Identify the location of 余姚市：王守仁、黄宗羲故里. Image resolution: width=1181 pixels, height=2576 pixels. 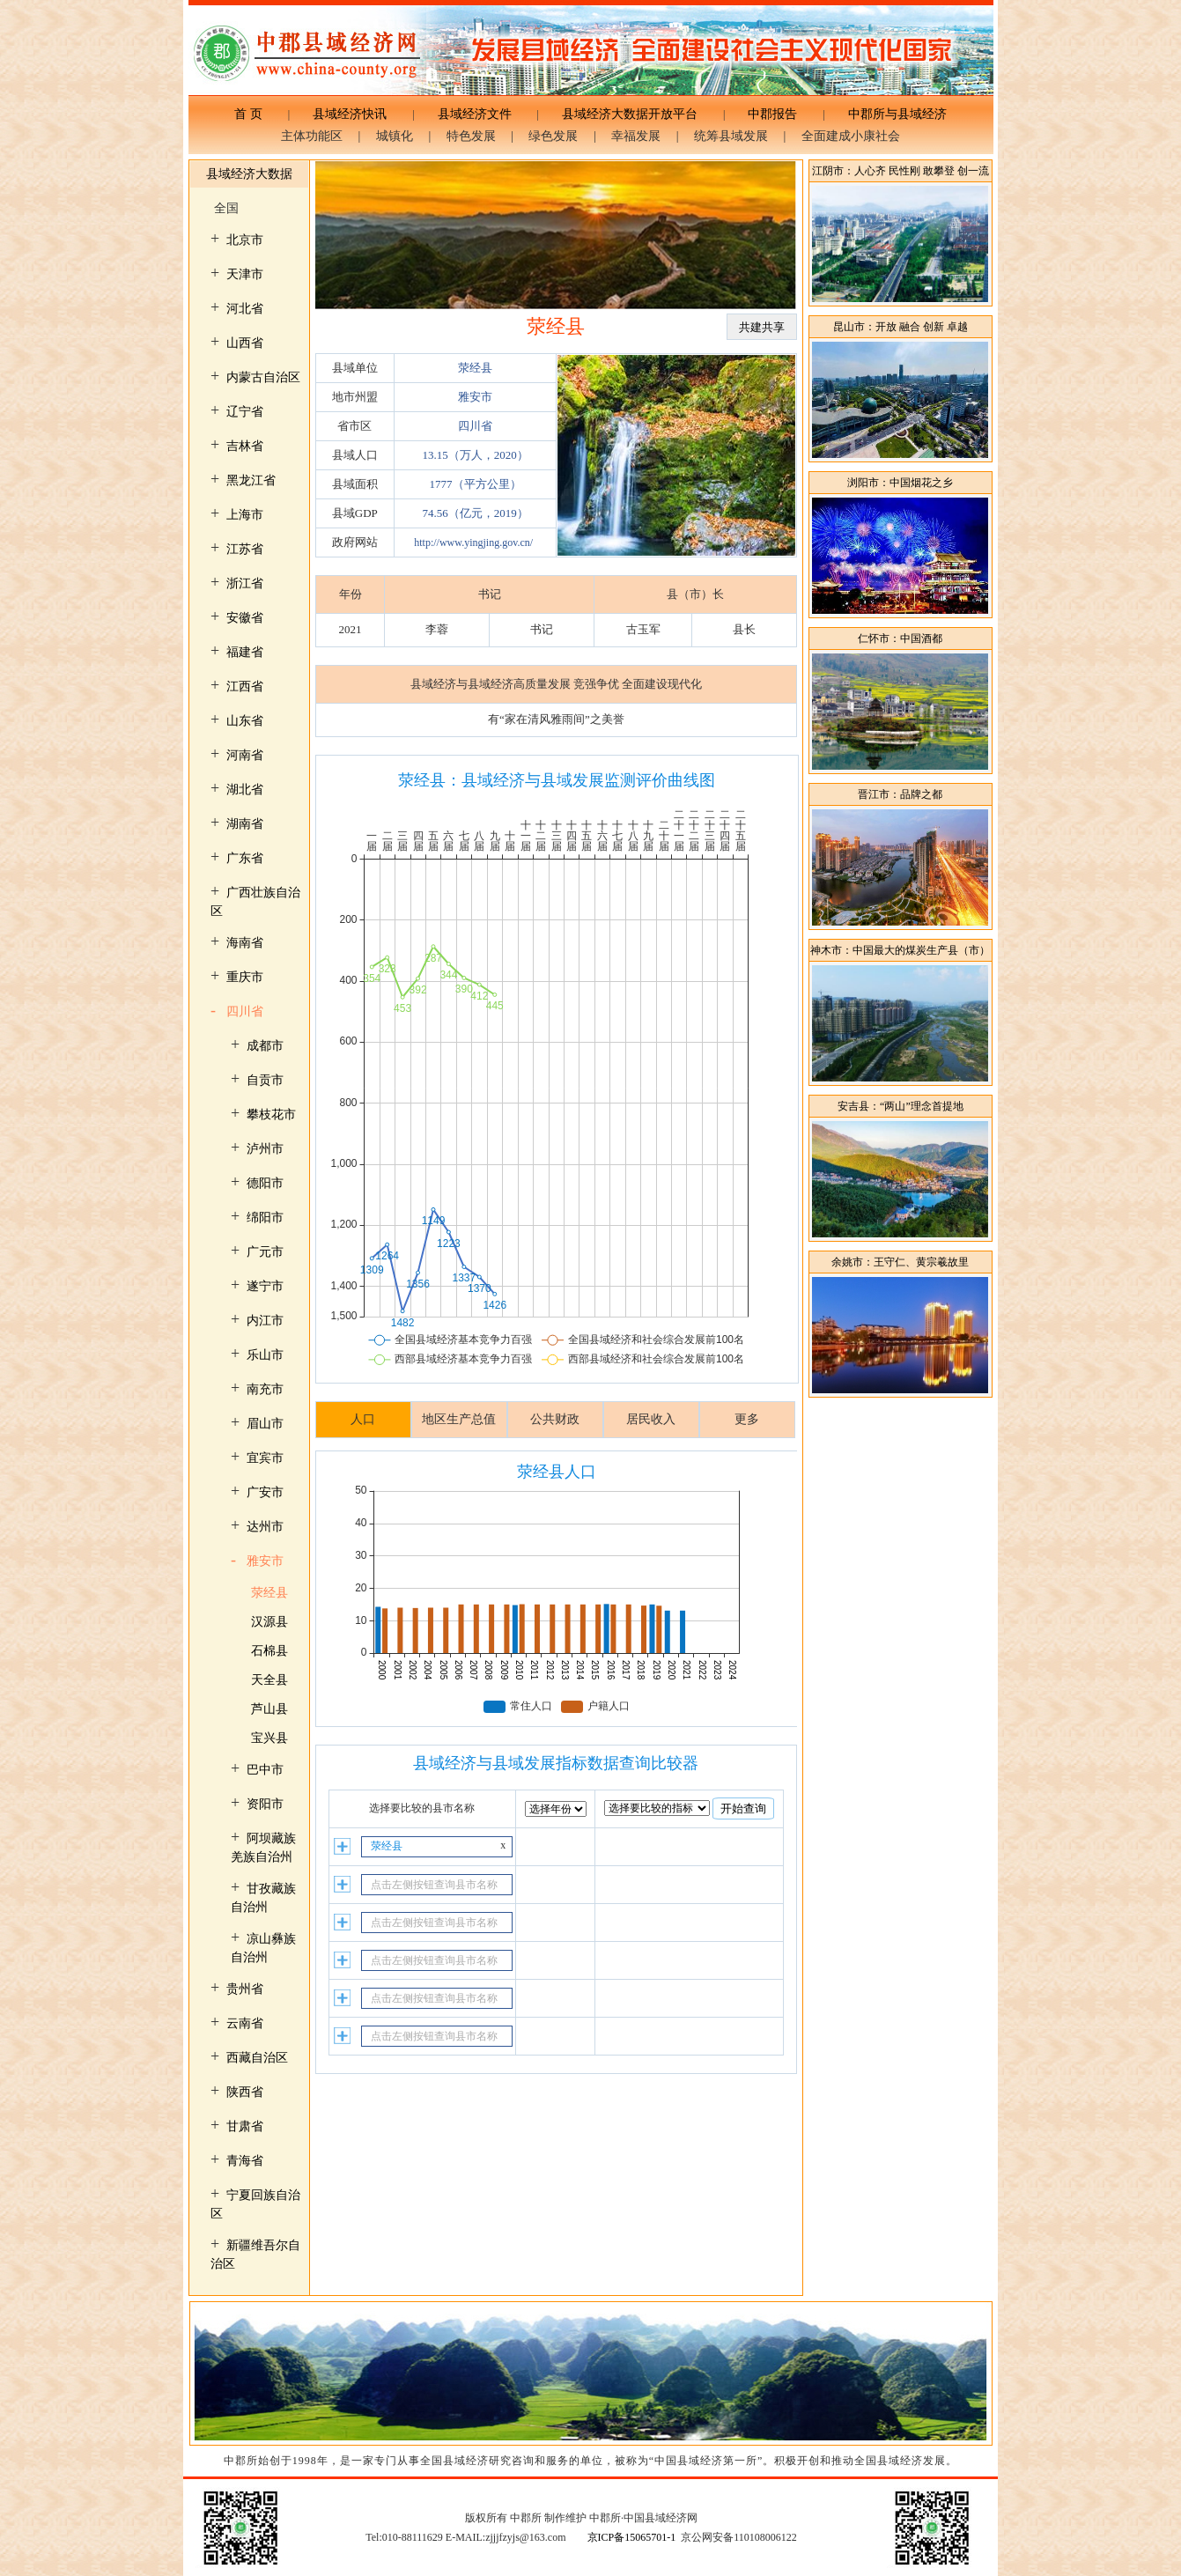
(900, 1262).